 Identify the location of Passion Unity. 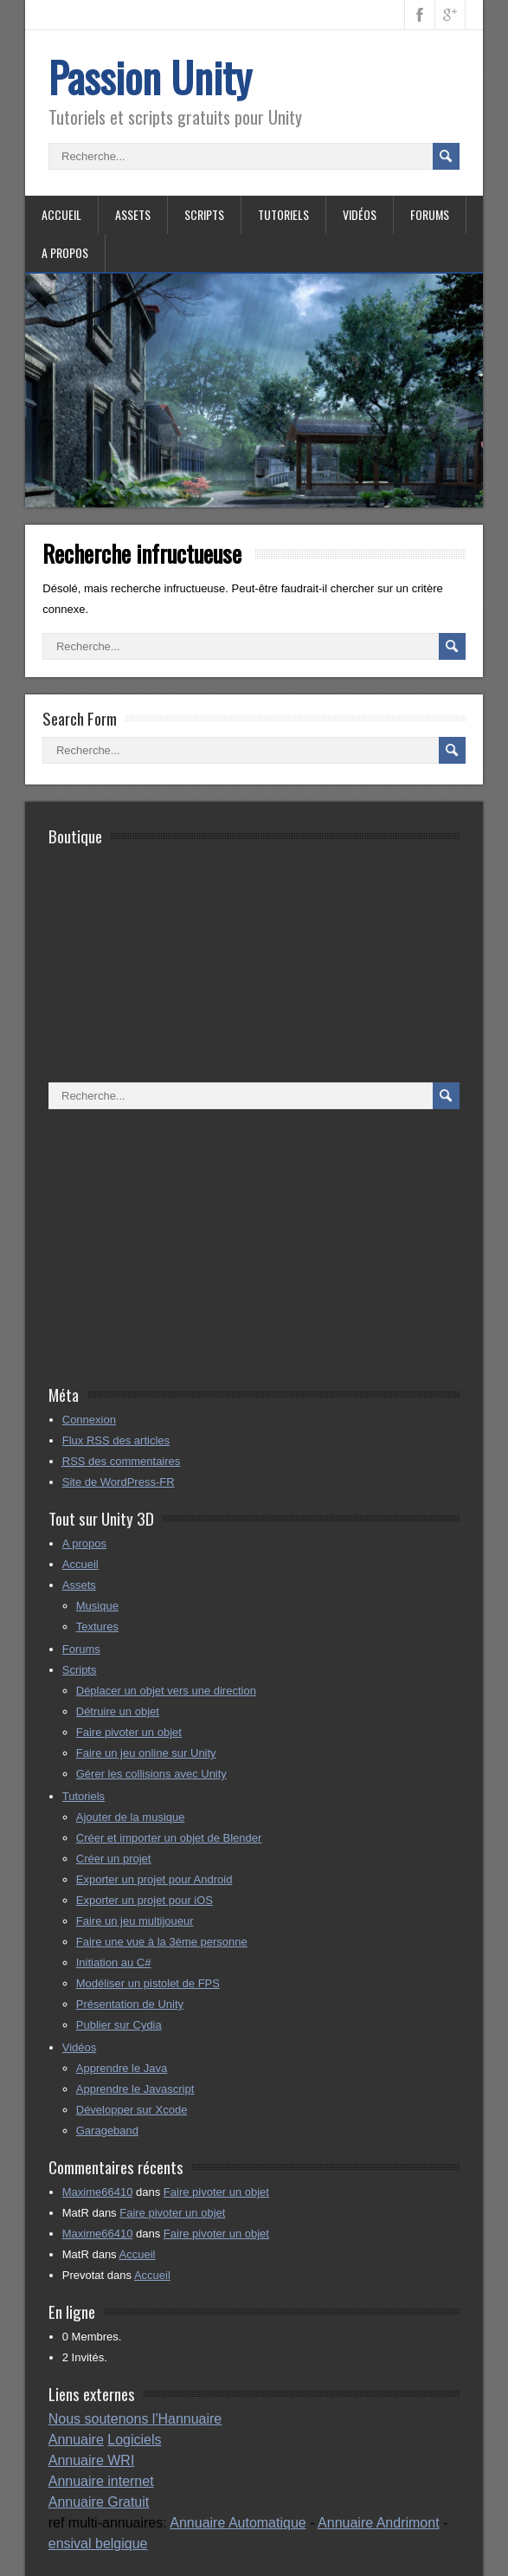
(150, 76).